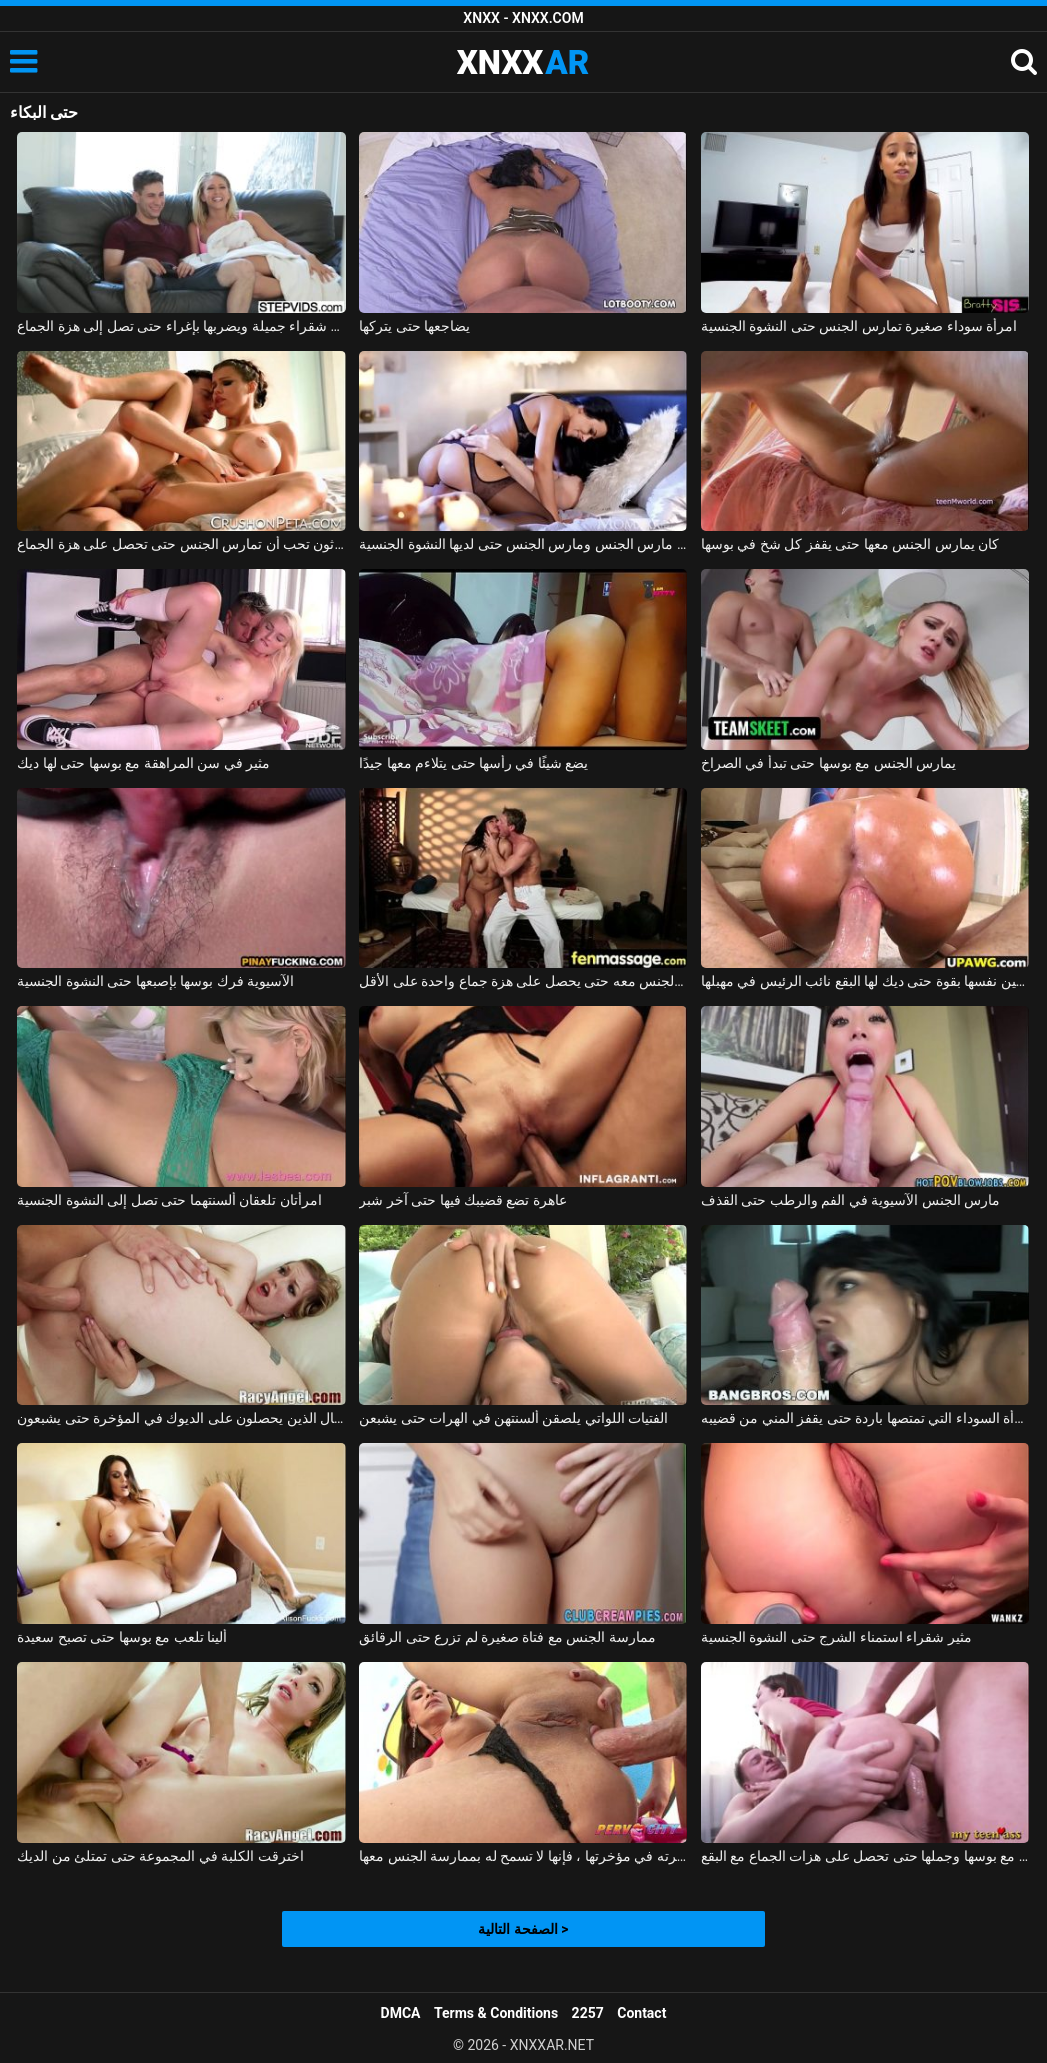 This screenshot has width=1047, height=2063. Describe the element at coordinates (836, 1637) in the screenshot. I see `مثير شقراء استمناء الشرج حتى النشوة الجنسية` at that location.